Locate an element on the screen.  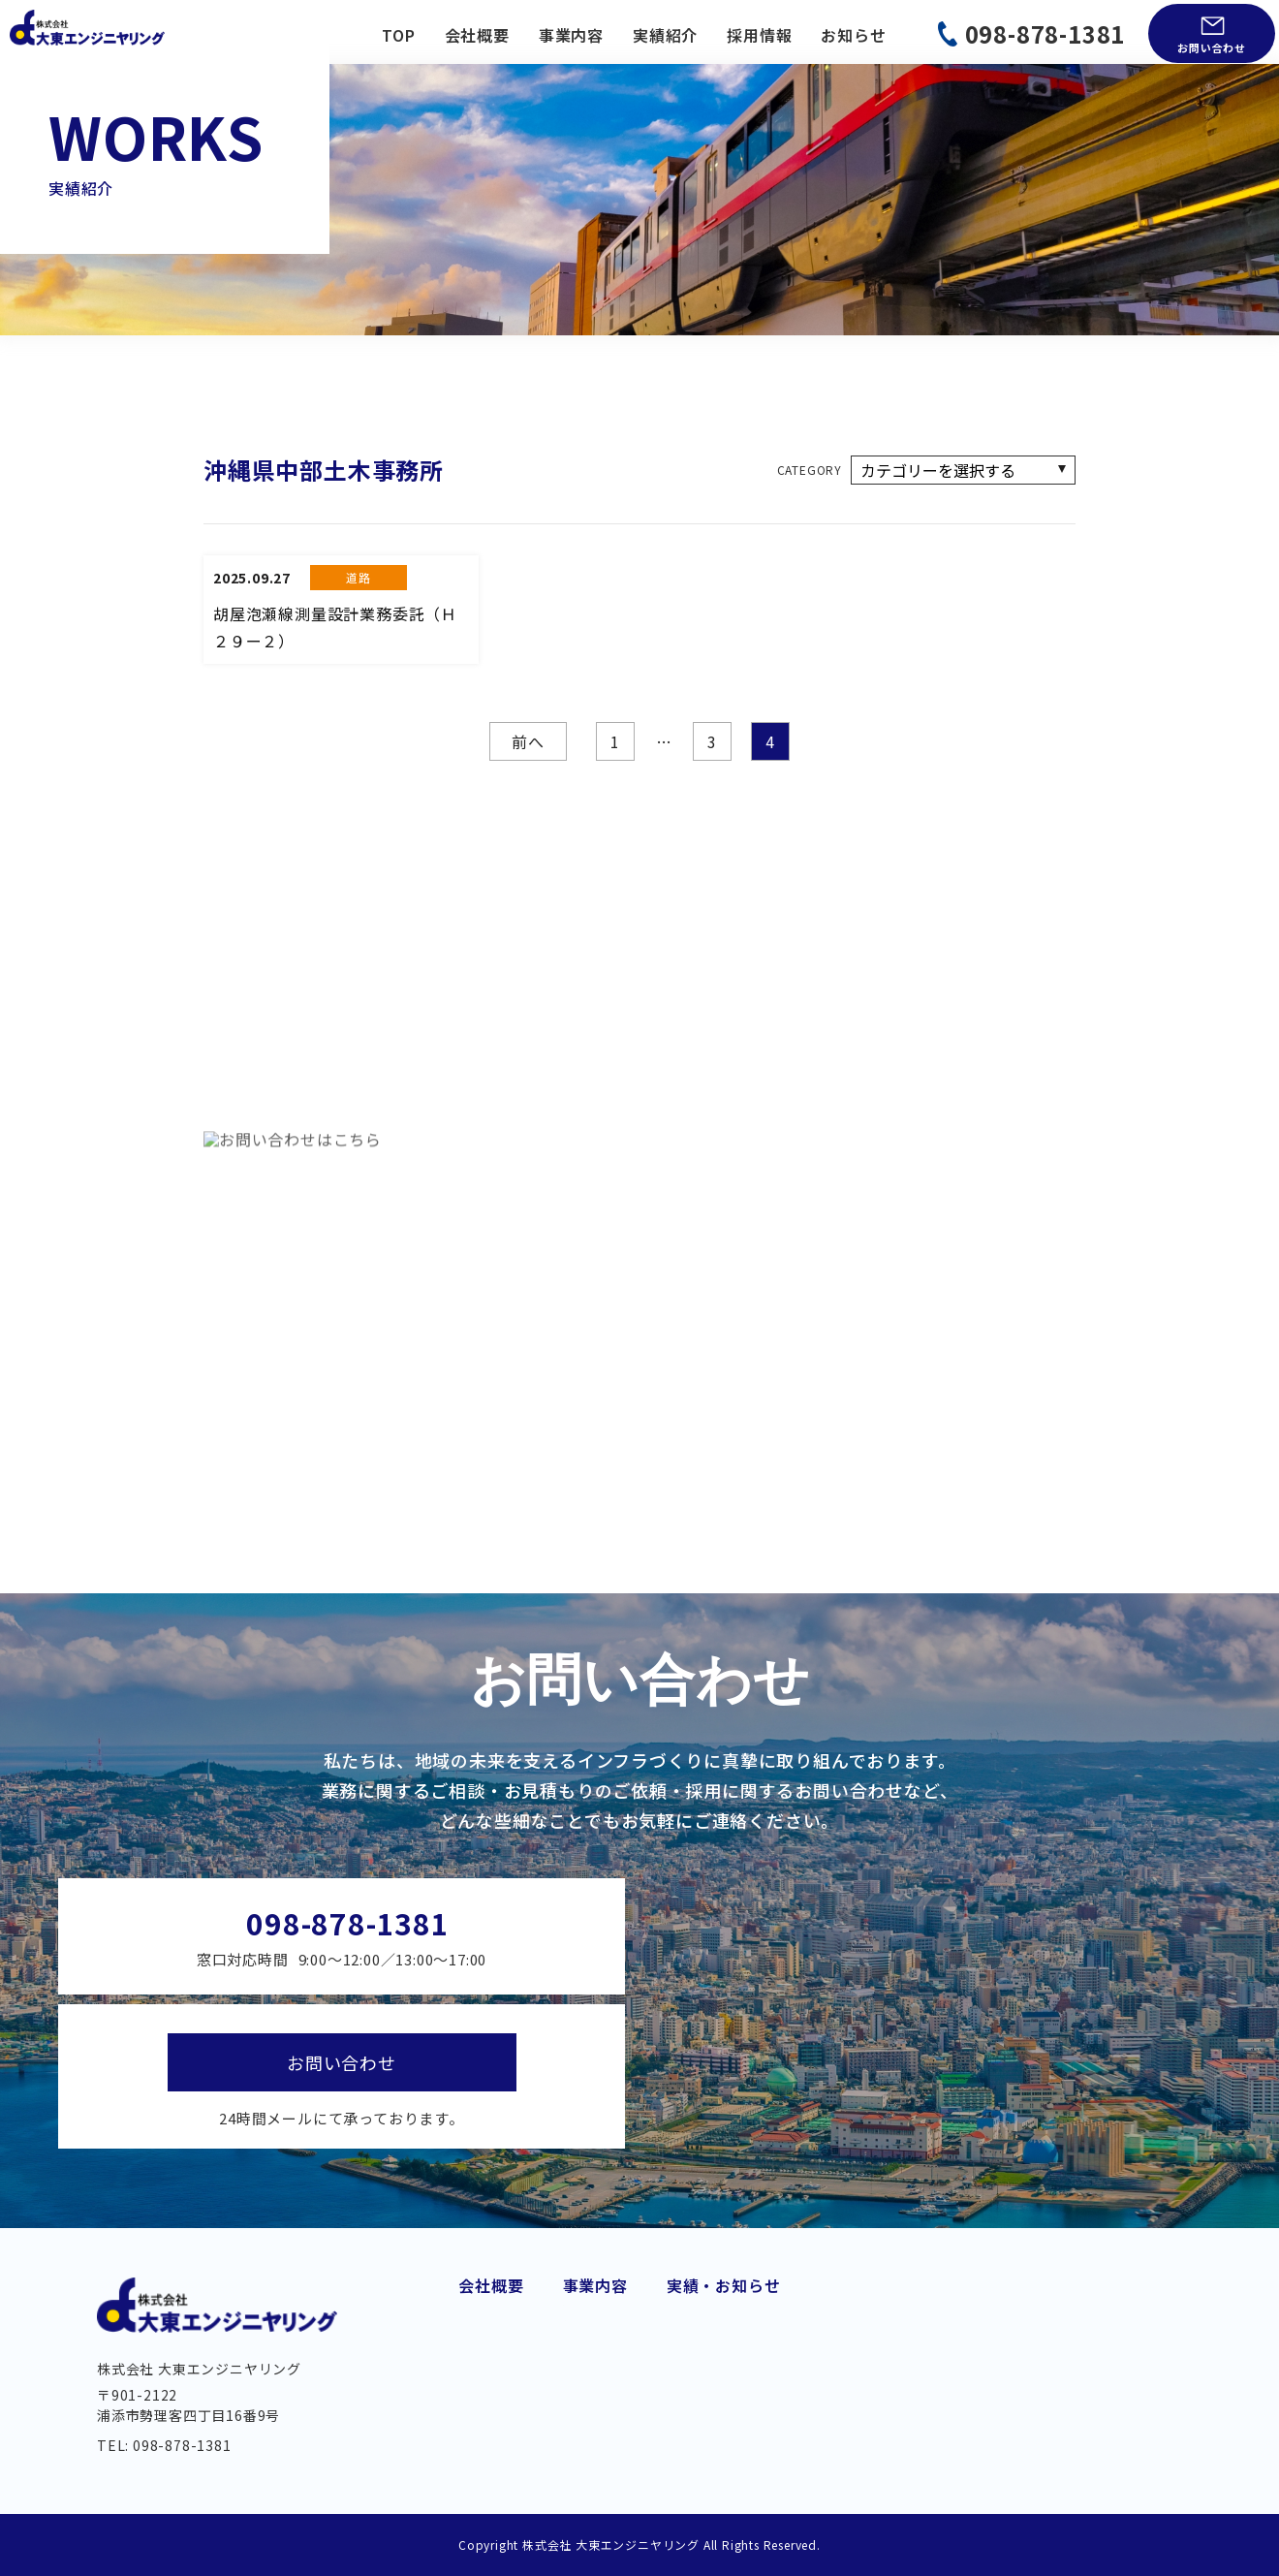
橋梁 is located at coordinates (579, 2385).